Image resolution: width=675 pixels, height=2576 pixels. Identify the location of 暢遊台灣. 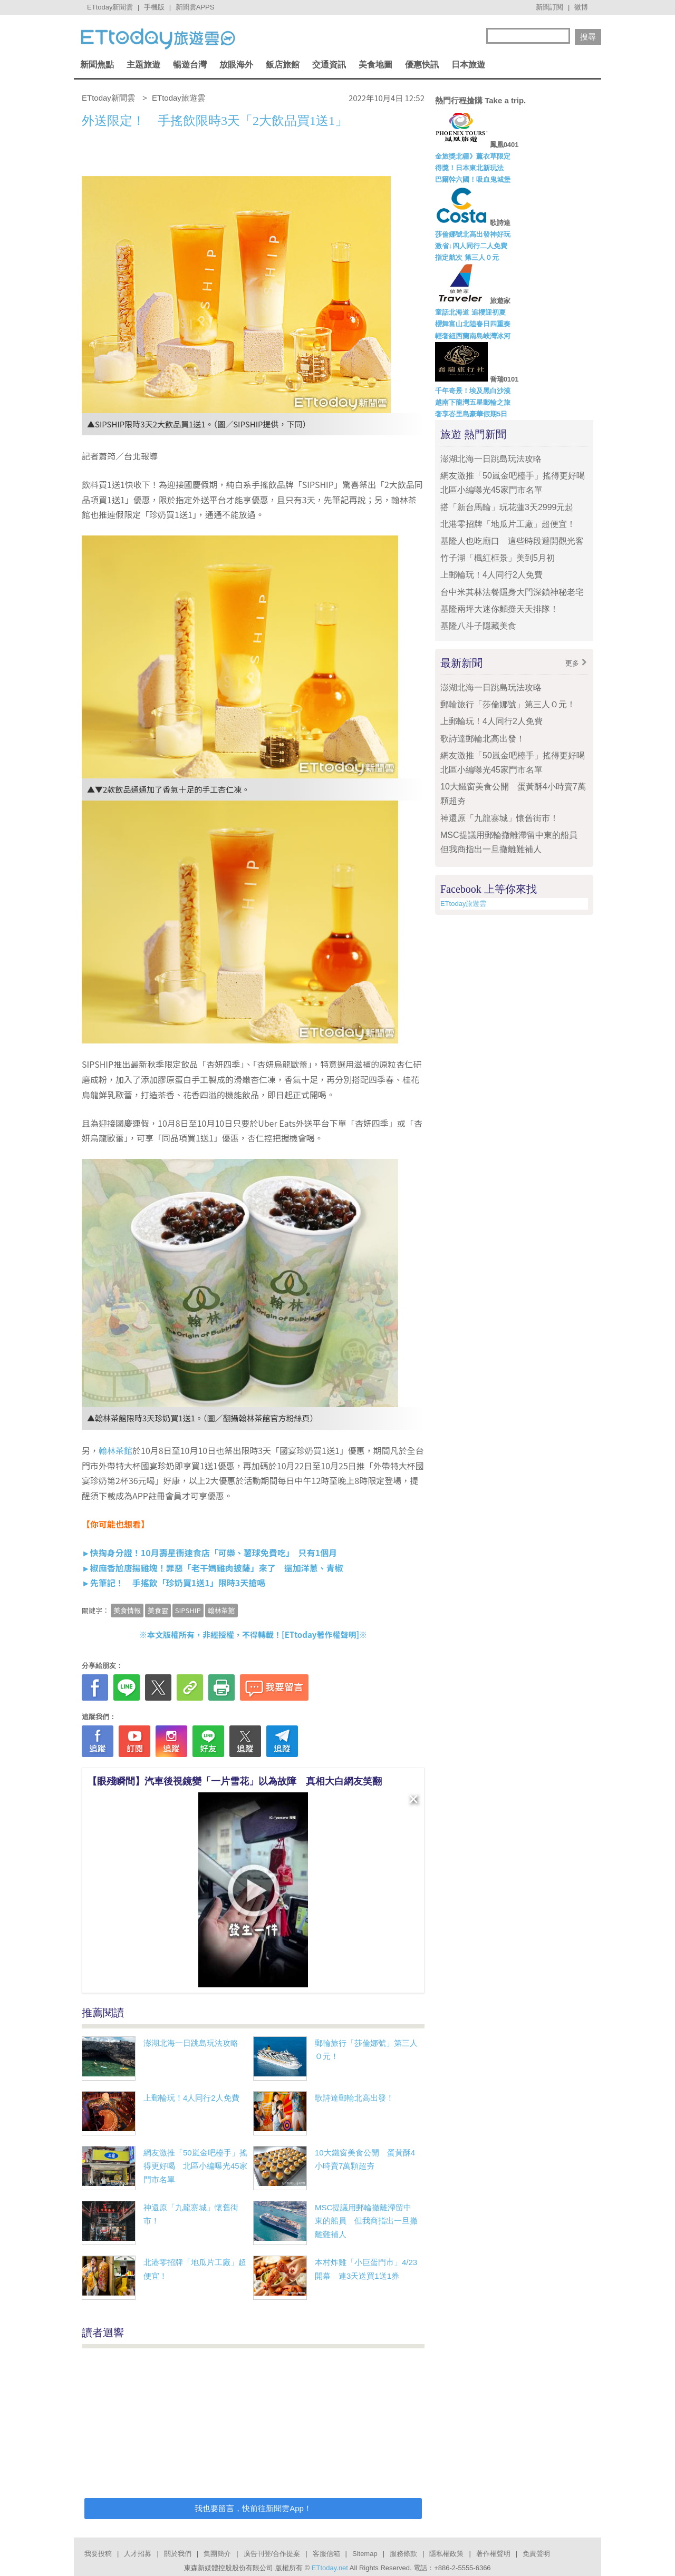
(190, 64).